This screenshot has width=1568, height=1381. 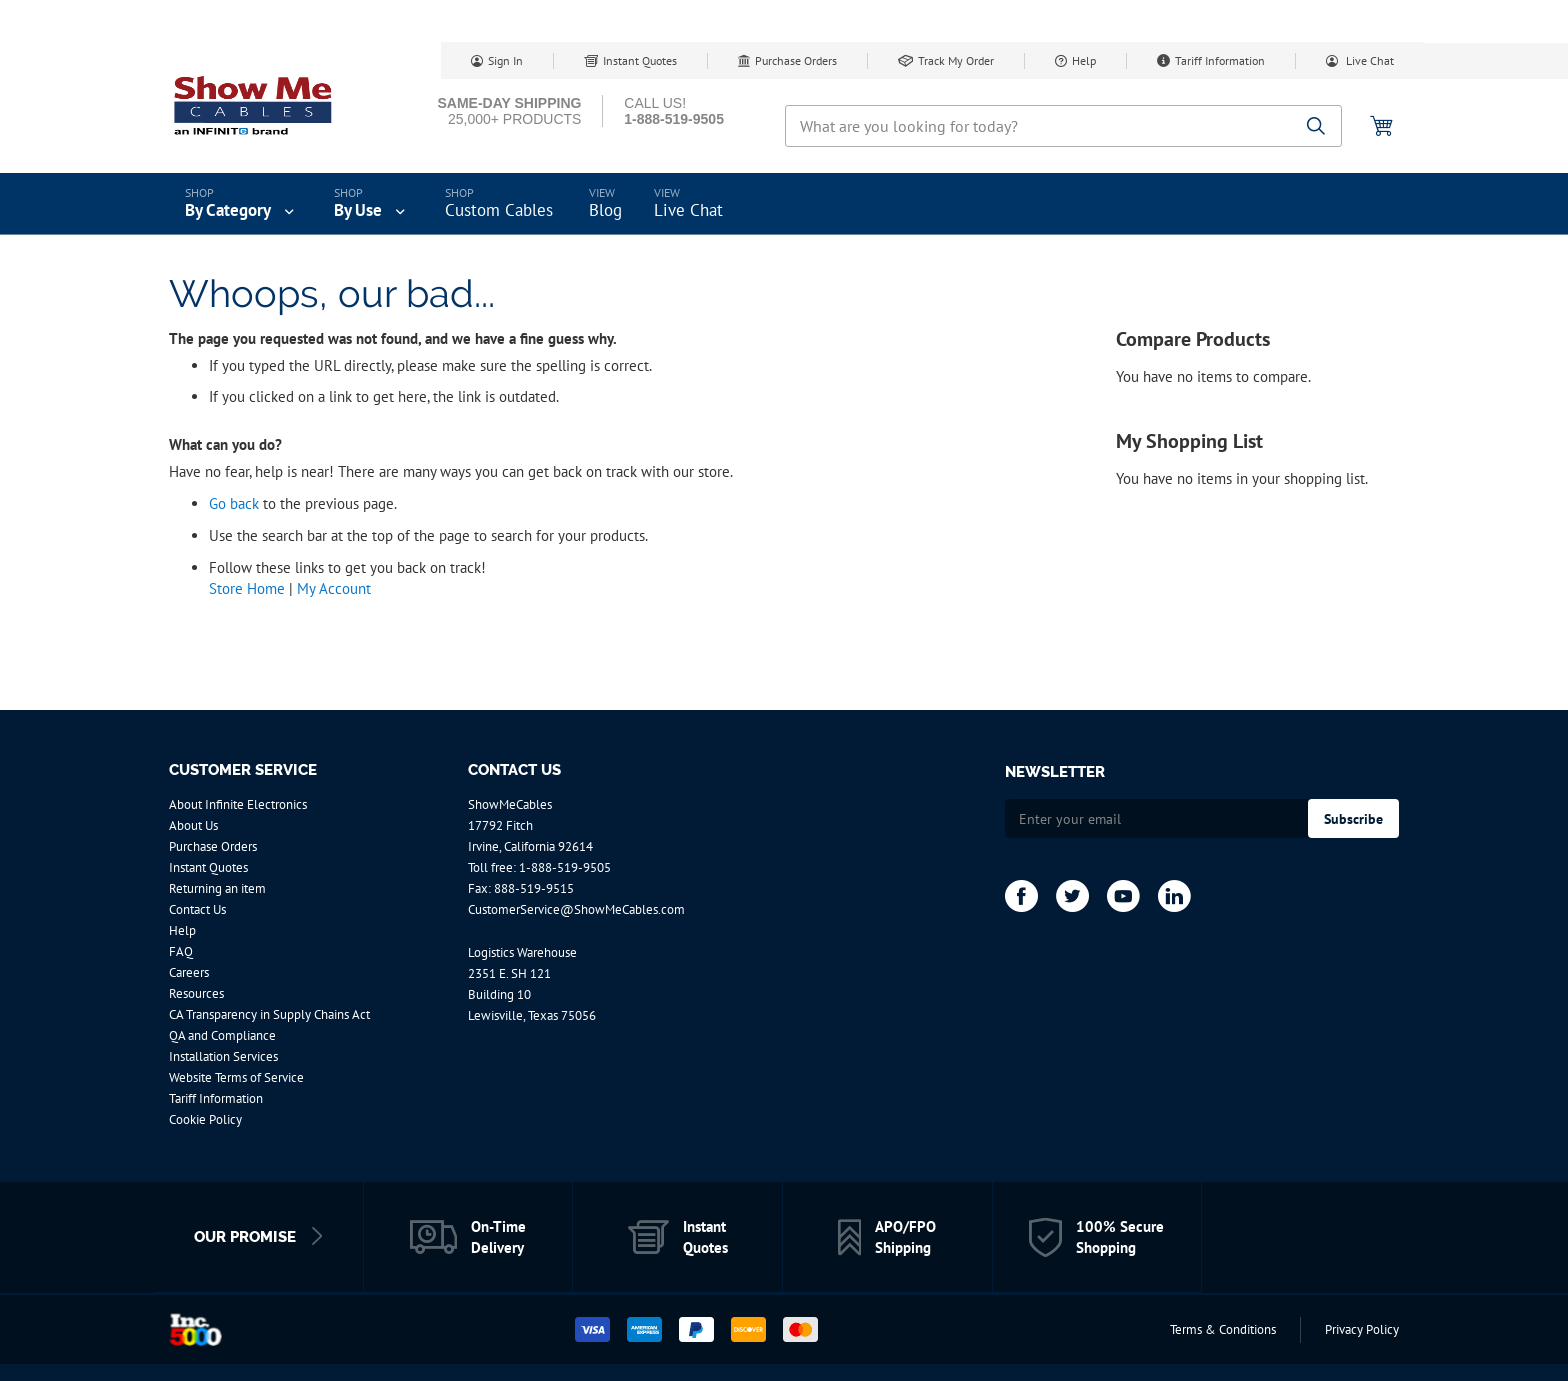 I want to click on QA and Compliance, so click(x=222, y=1035).